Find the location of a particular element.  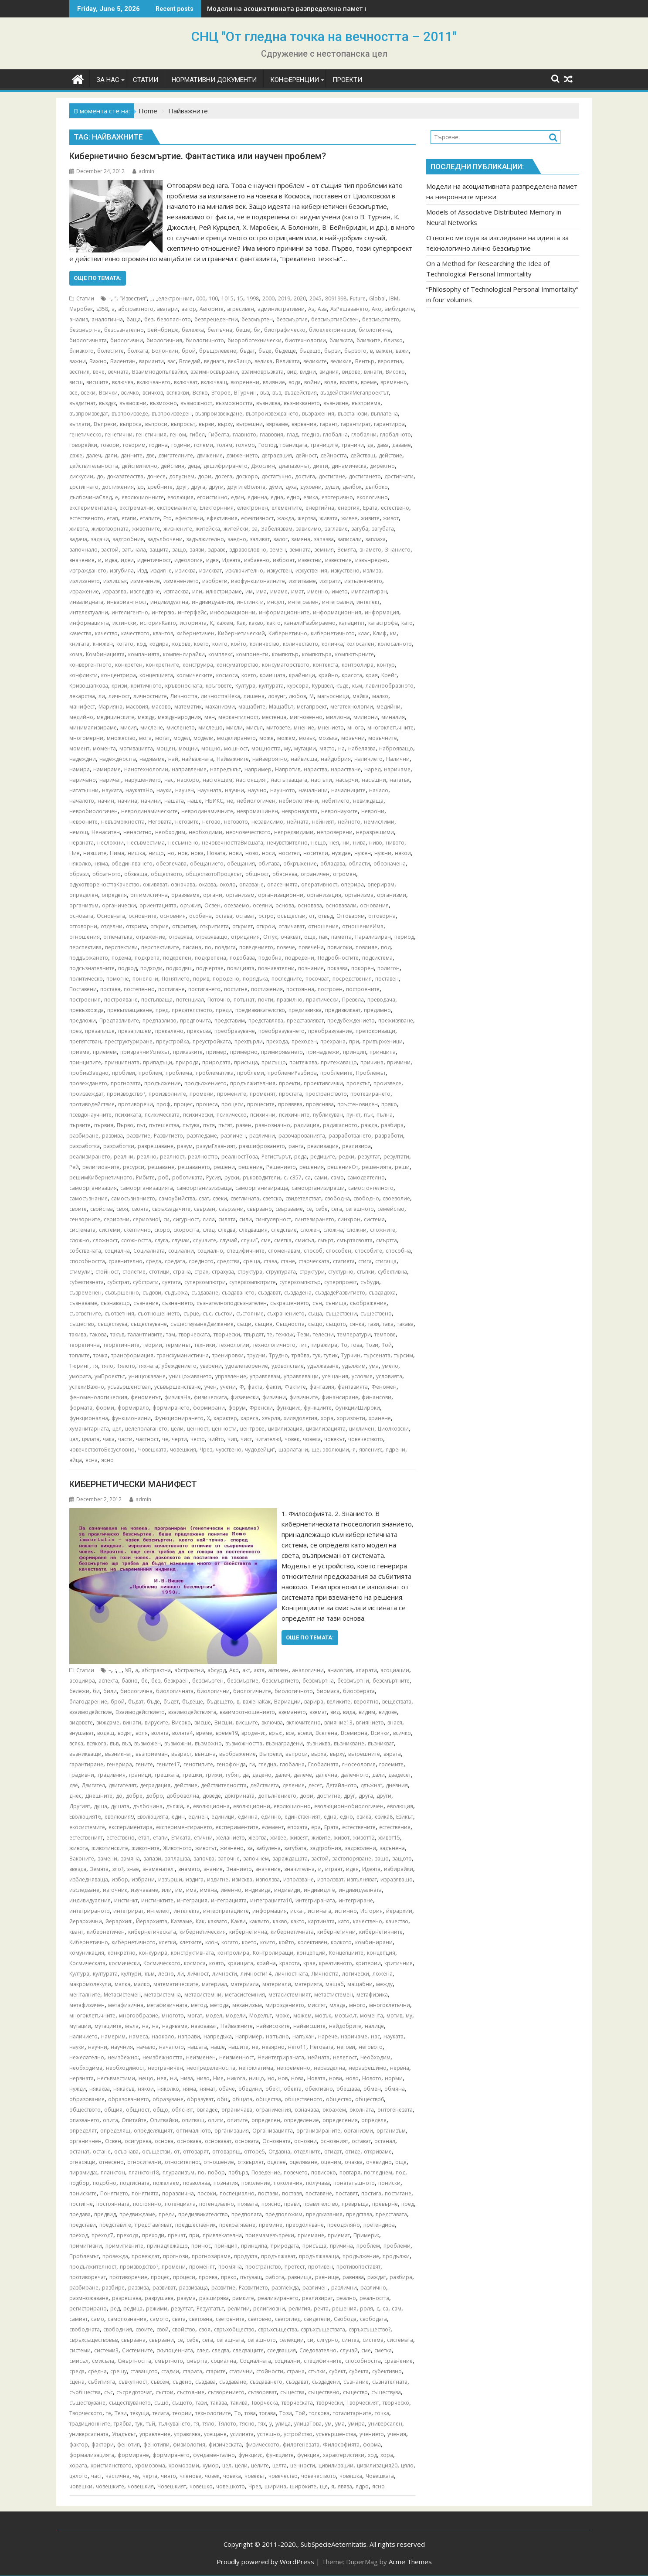

Взаимнодопълвайки is located at coordinates (159, 371).